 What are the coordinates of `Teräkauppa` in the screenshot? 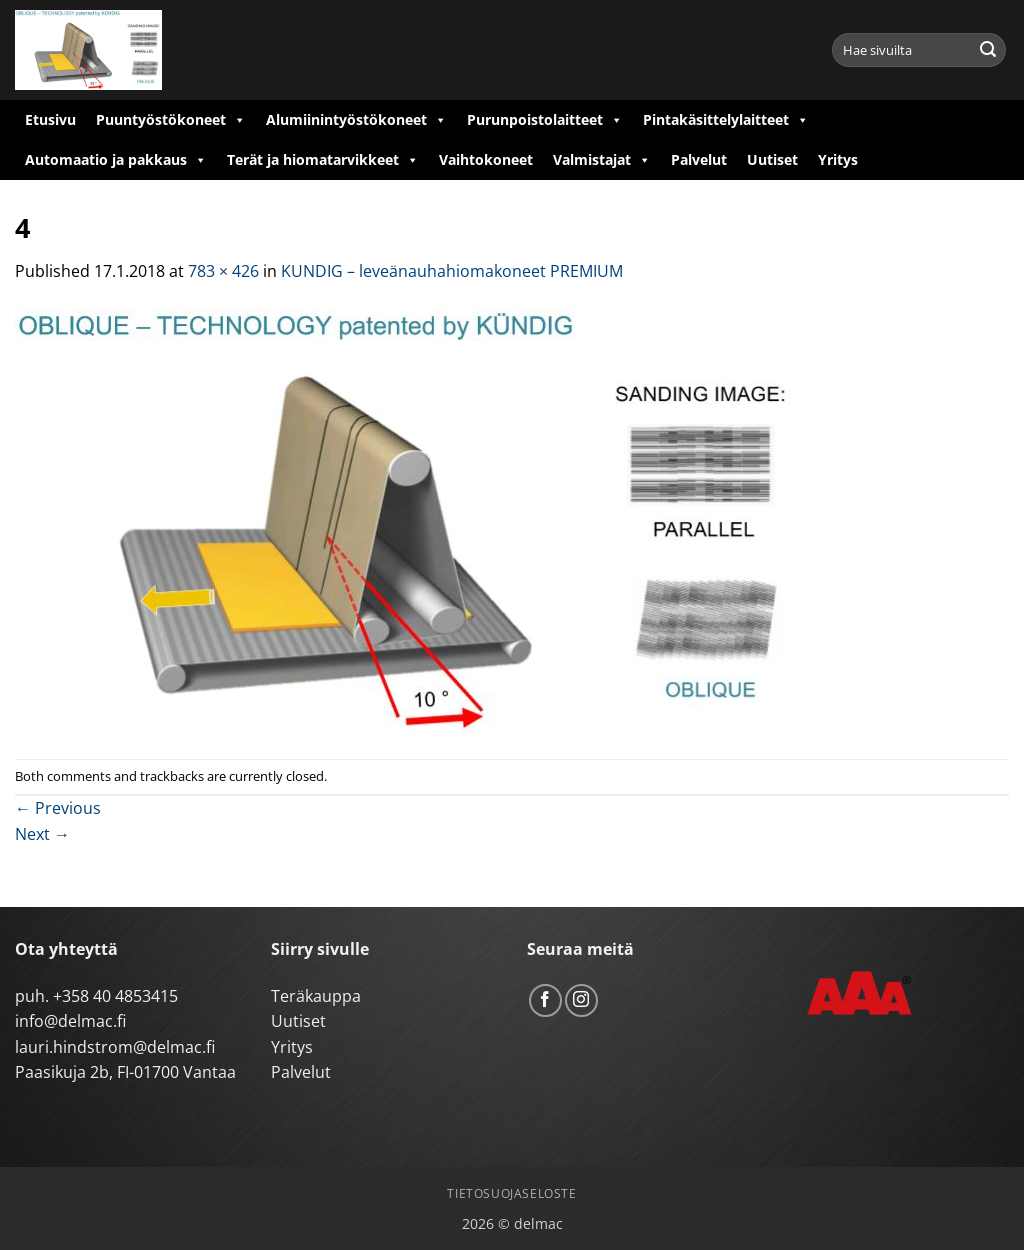 It's located at (316, 996).